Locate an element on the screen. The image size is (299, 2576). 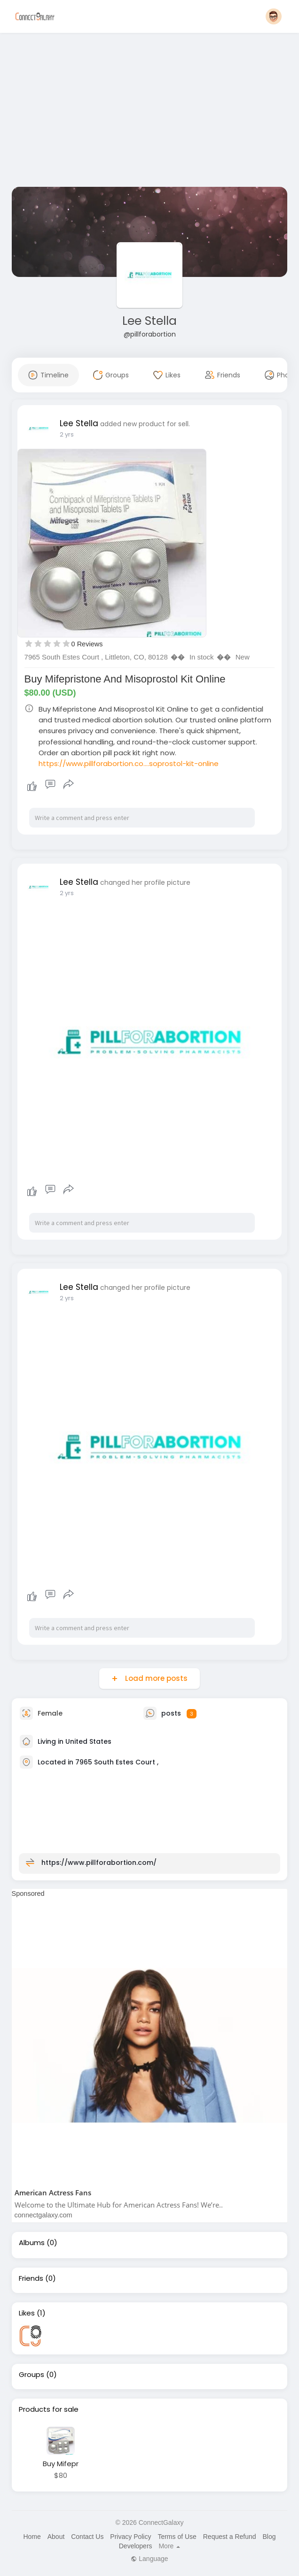
Privacy Policy is located at coordinates (130, 2536).